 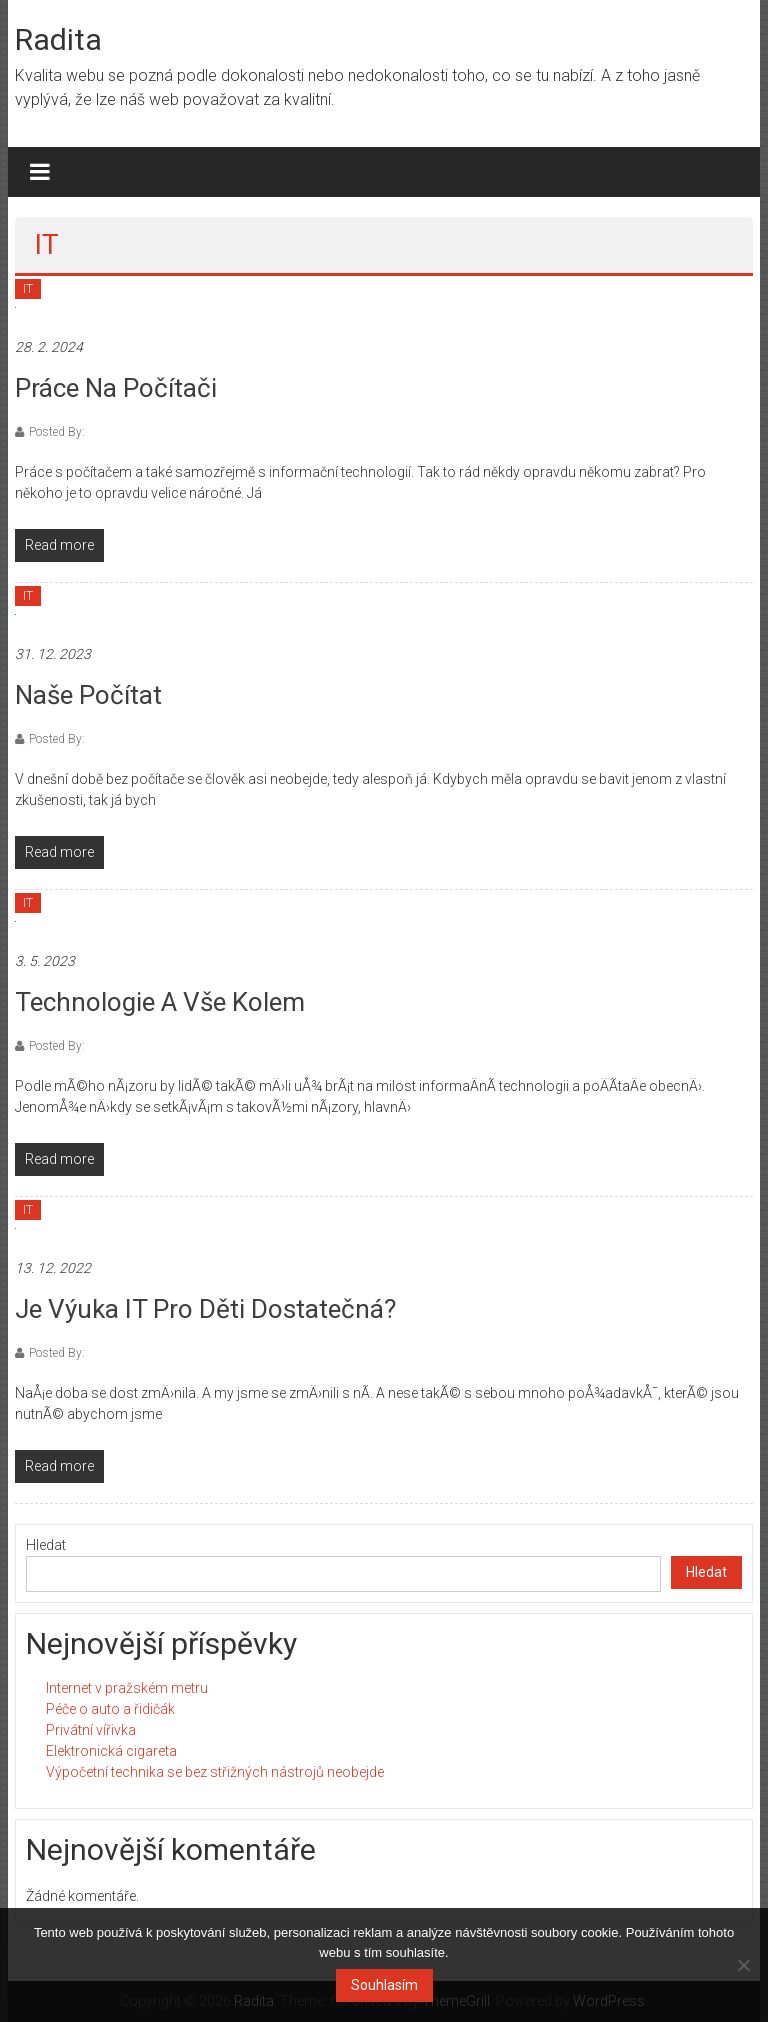 What do you see at coordinates (28, 289) in the screenshot?
I see `IT` at bounding box center [28, 289].